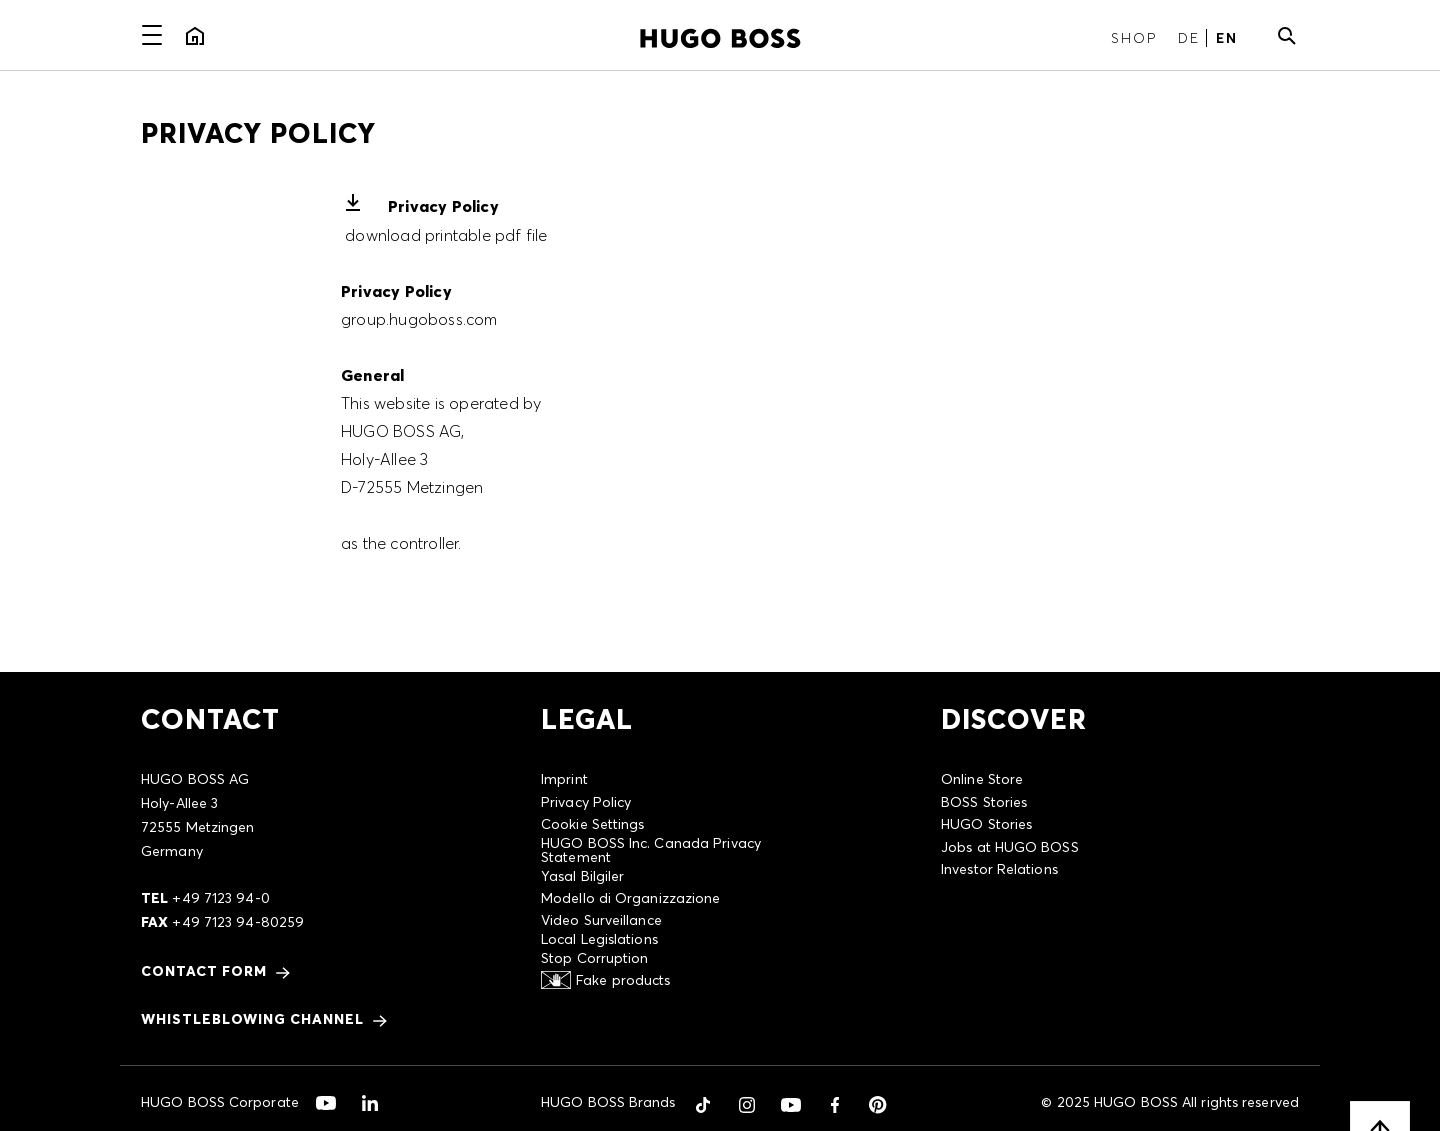  Describe the element at coordinates (984, 802) in the screenshot. I see `BOSS Stories` at that location.